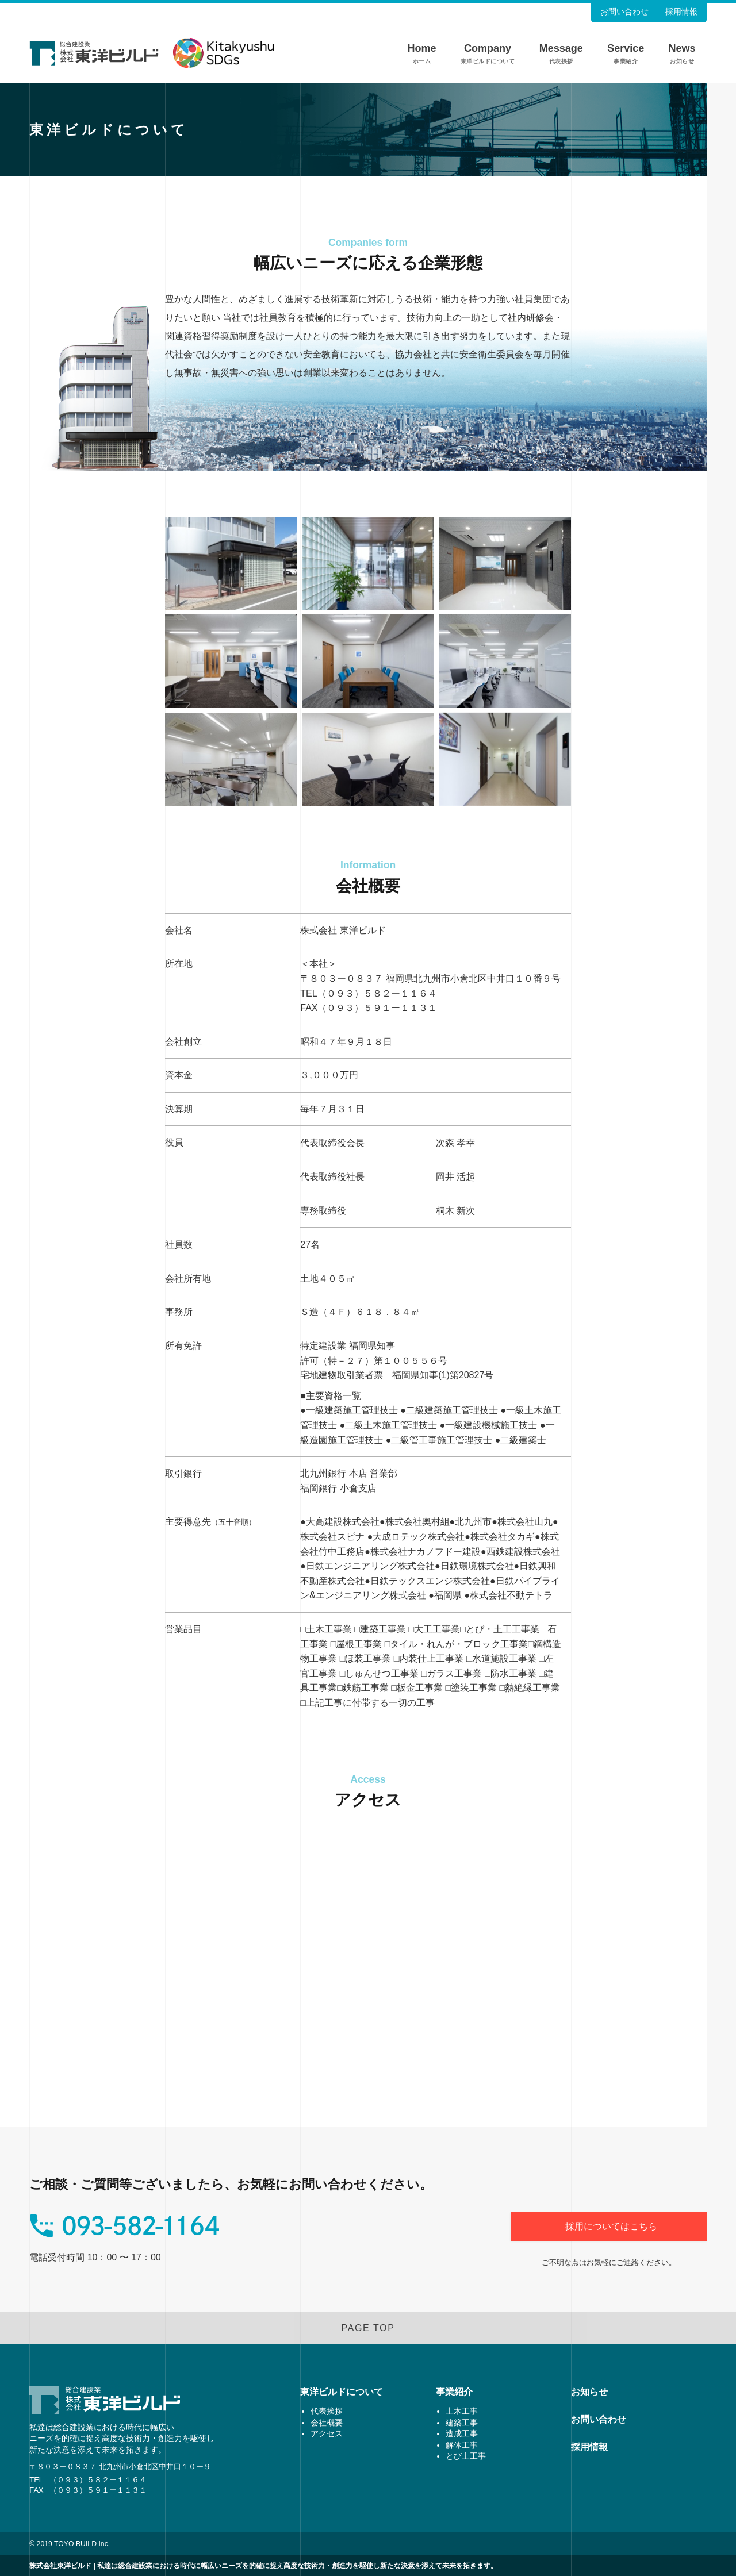 This screenshot has height=2576, width=736. I want to click on 事業紹介, so click(454, 2392).